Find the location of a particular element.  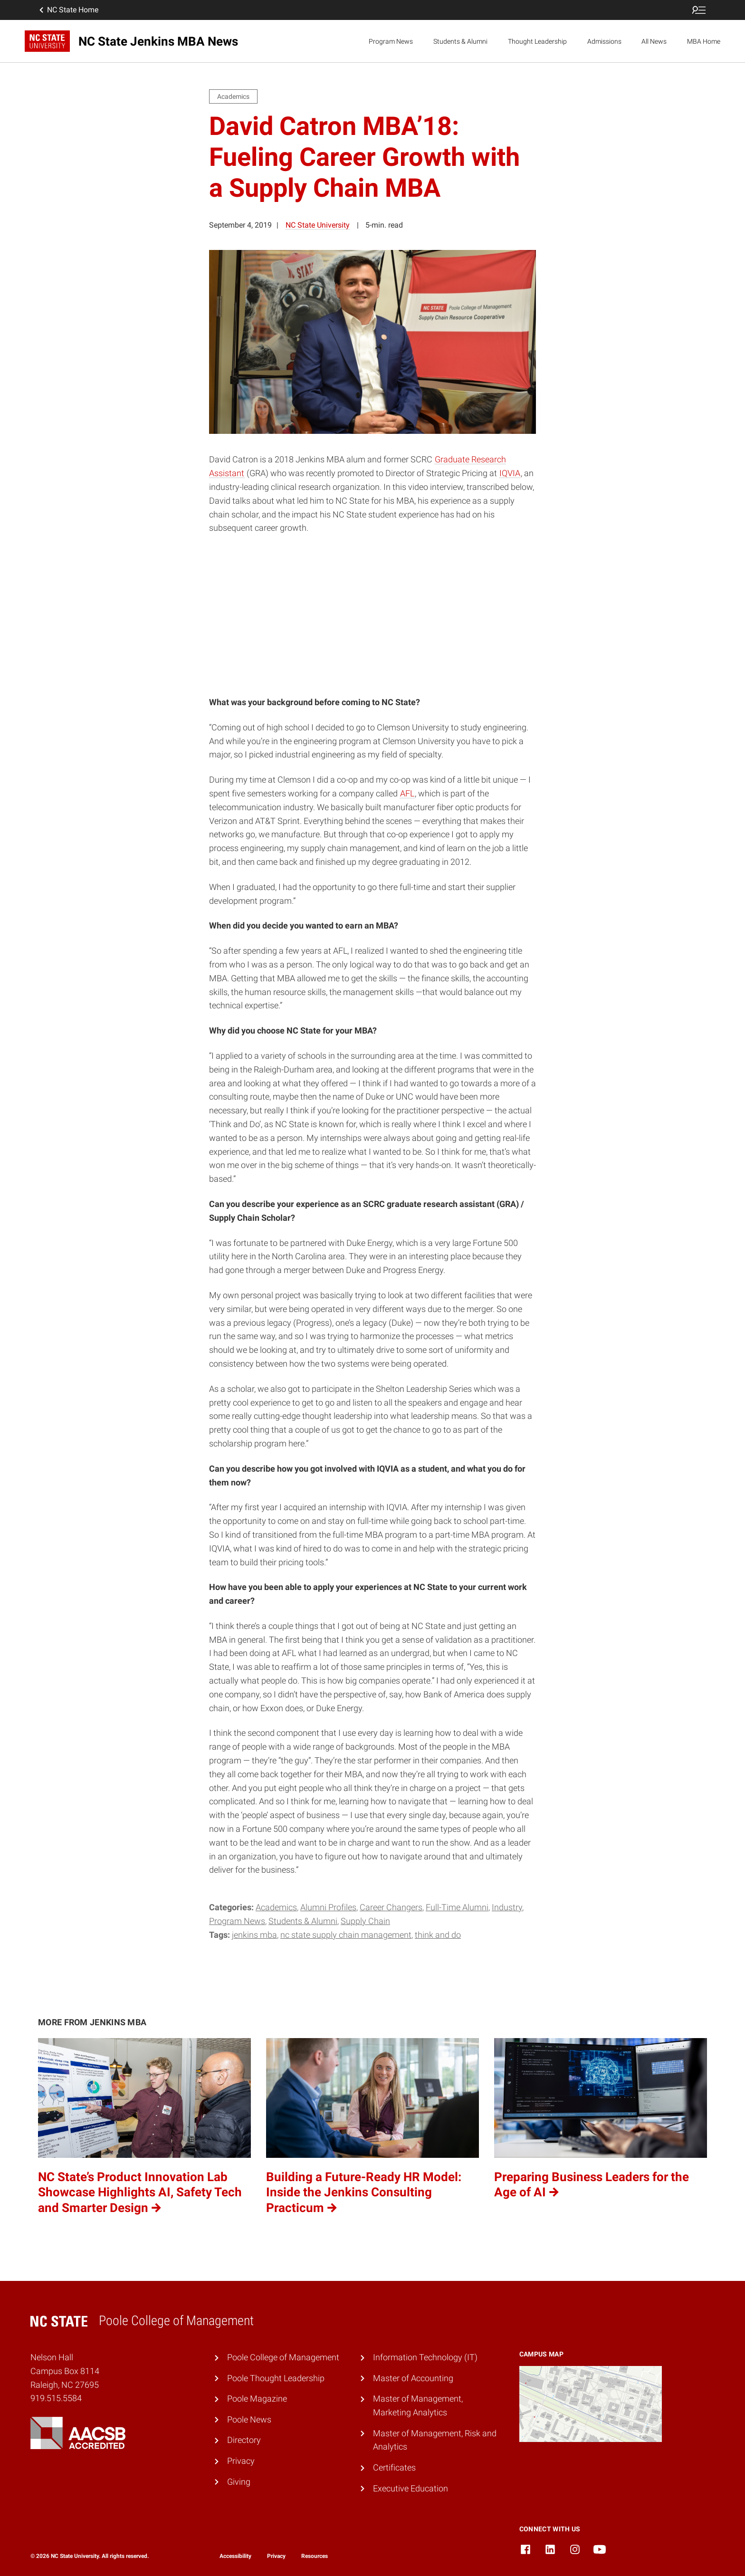

NC State Supply Chain Management is located at coordinates (345, 1935).